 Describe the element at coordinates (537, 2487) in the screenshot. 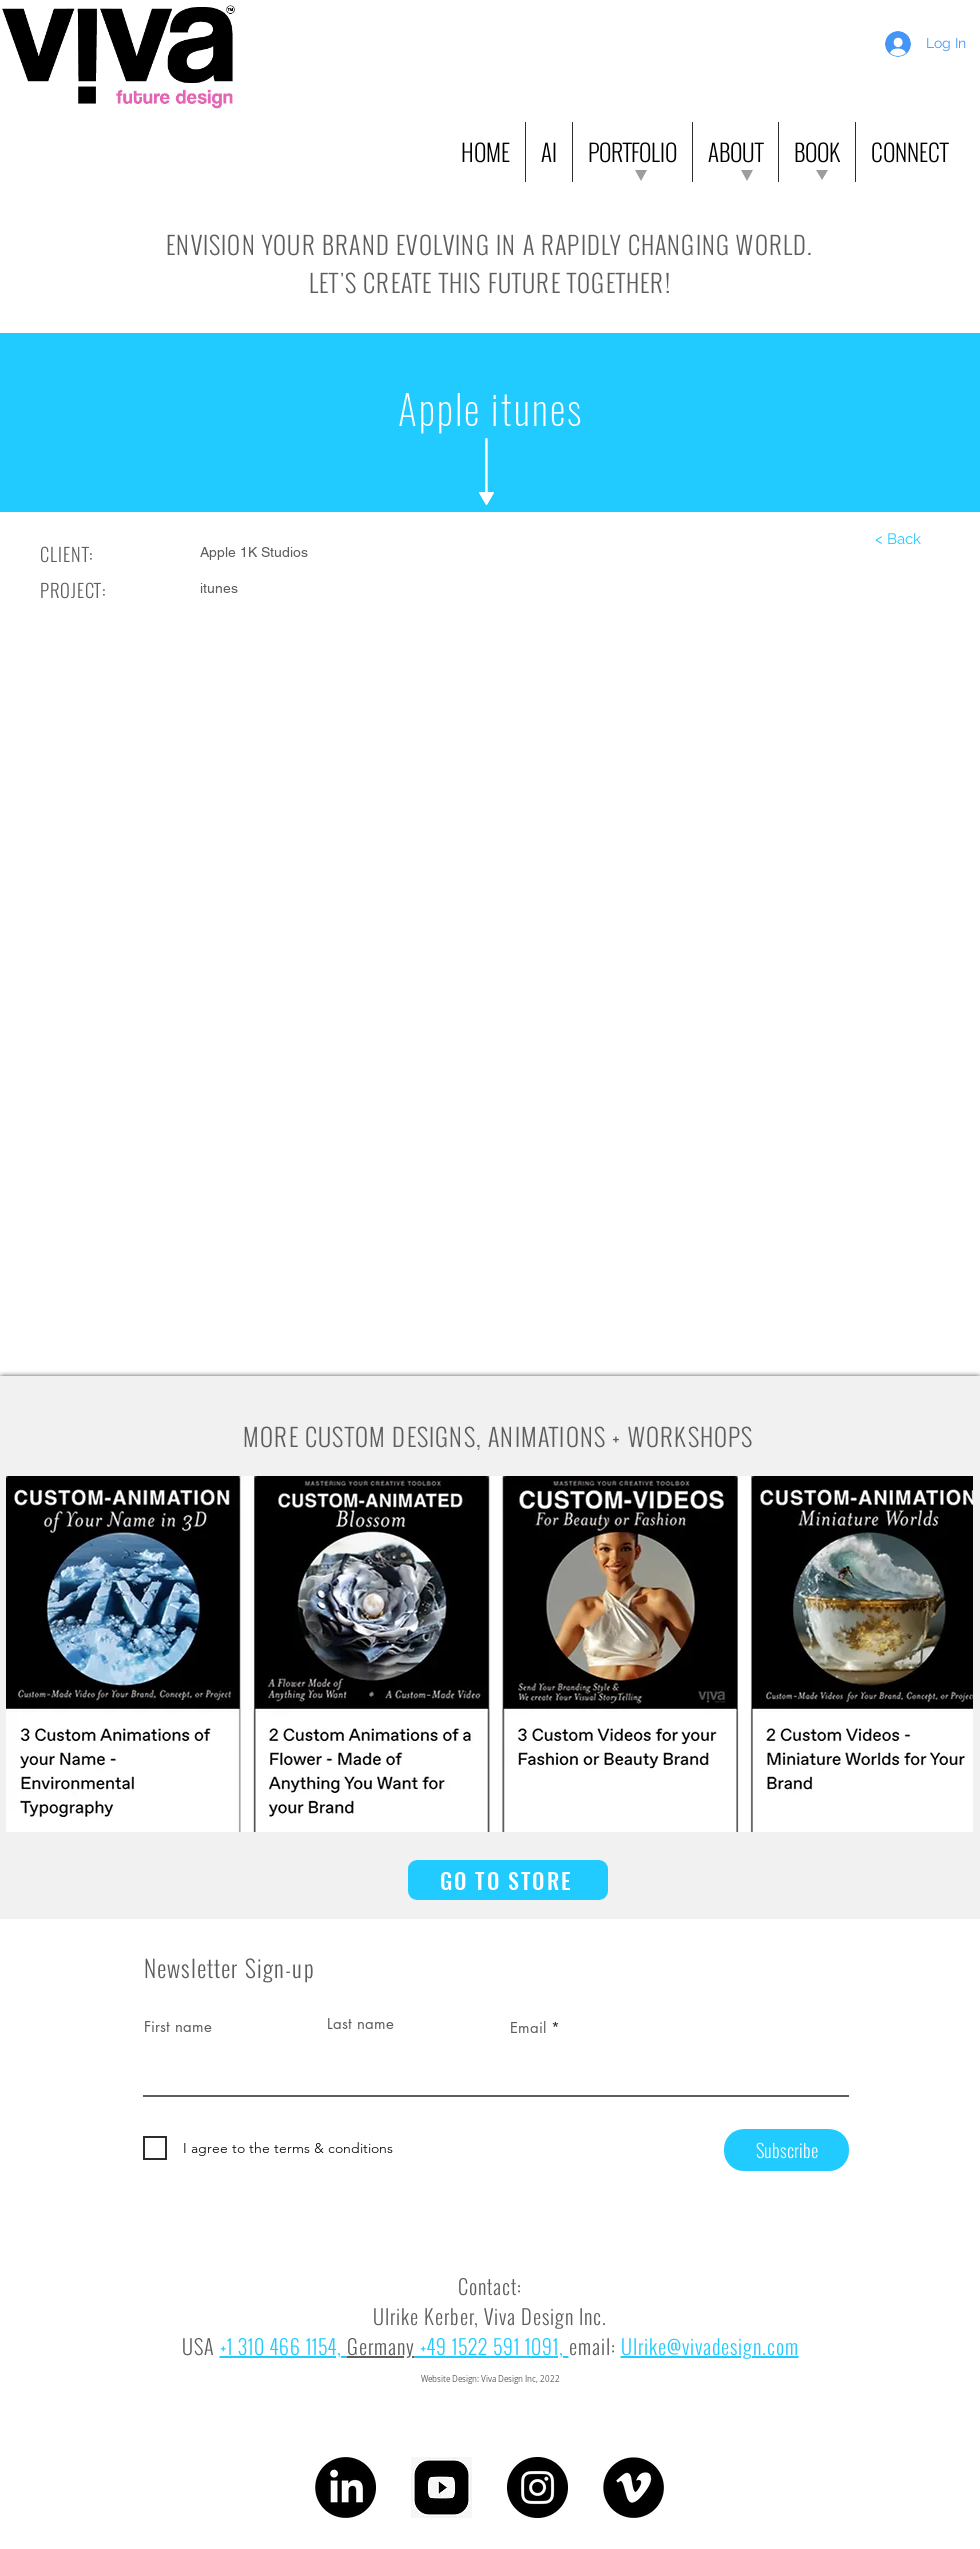

I see `[Instagram]` at that location.